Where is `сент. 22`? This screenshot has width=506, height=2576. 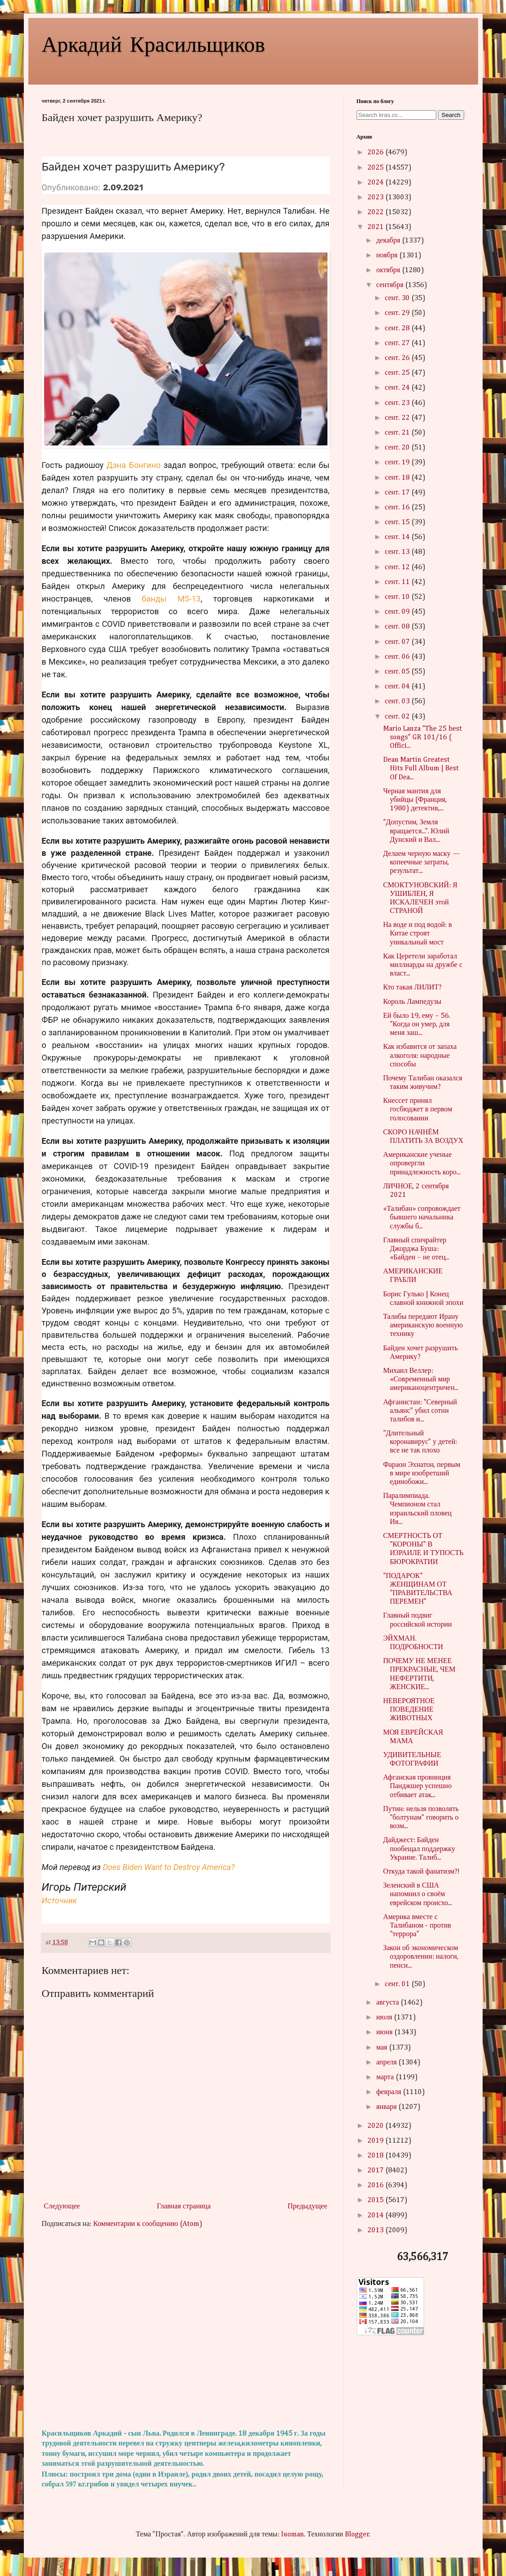 сент. 22 is located at coordinates (398, 418).